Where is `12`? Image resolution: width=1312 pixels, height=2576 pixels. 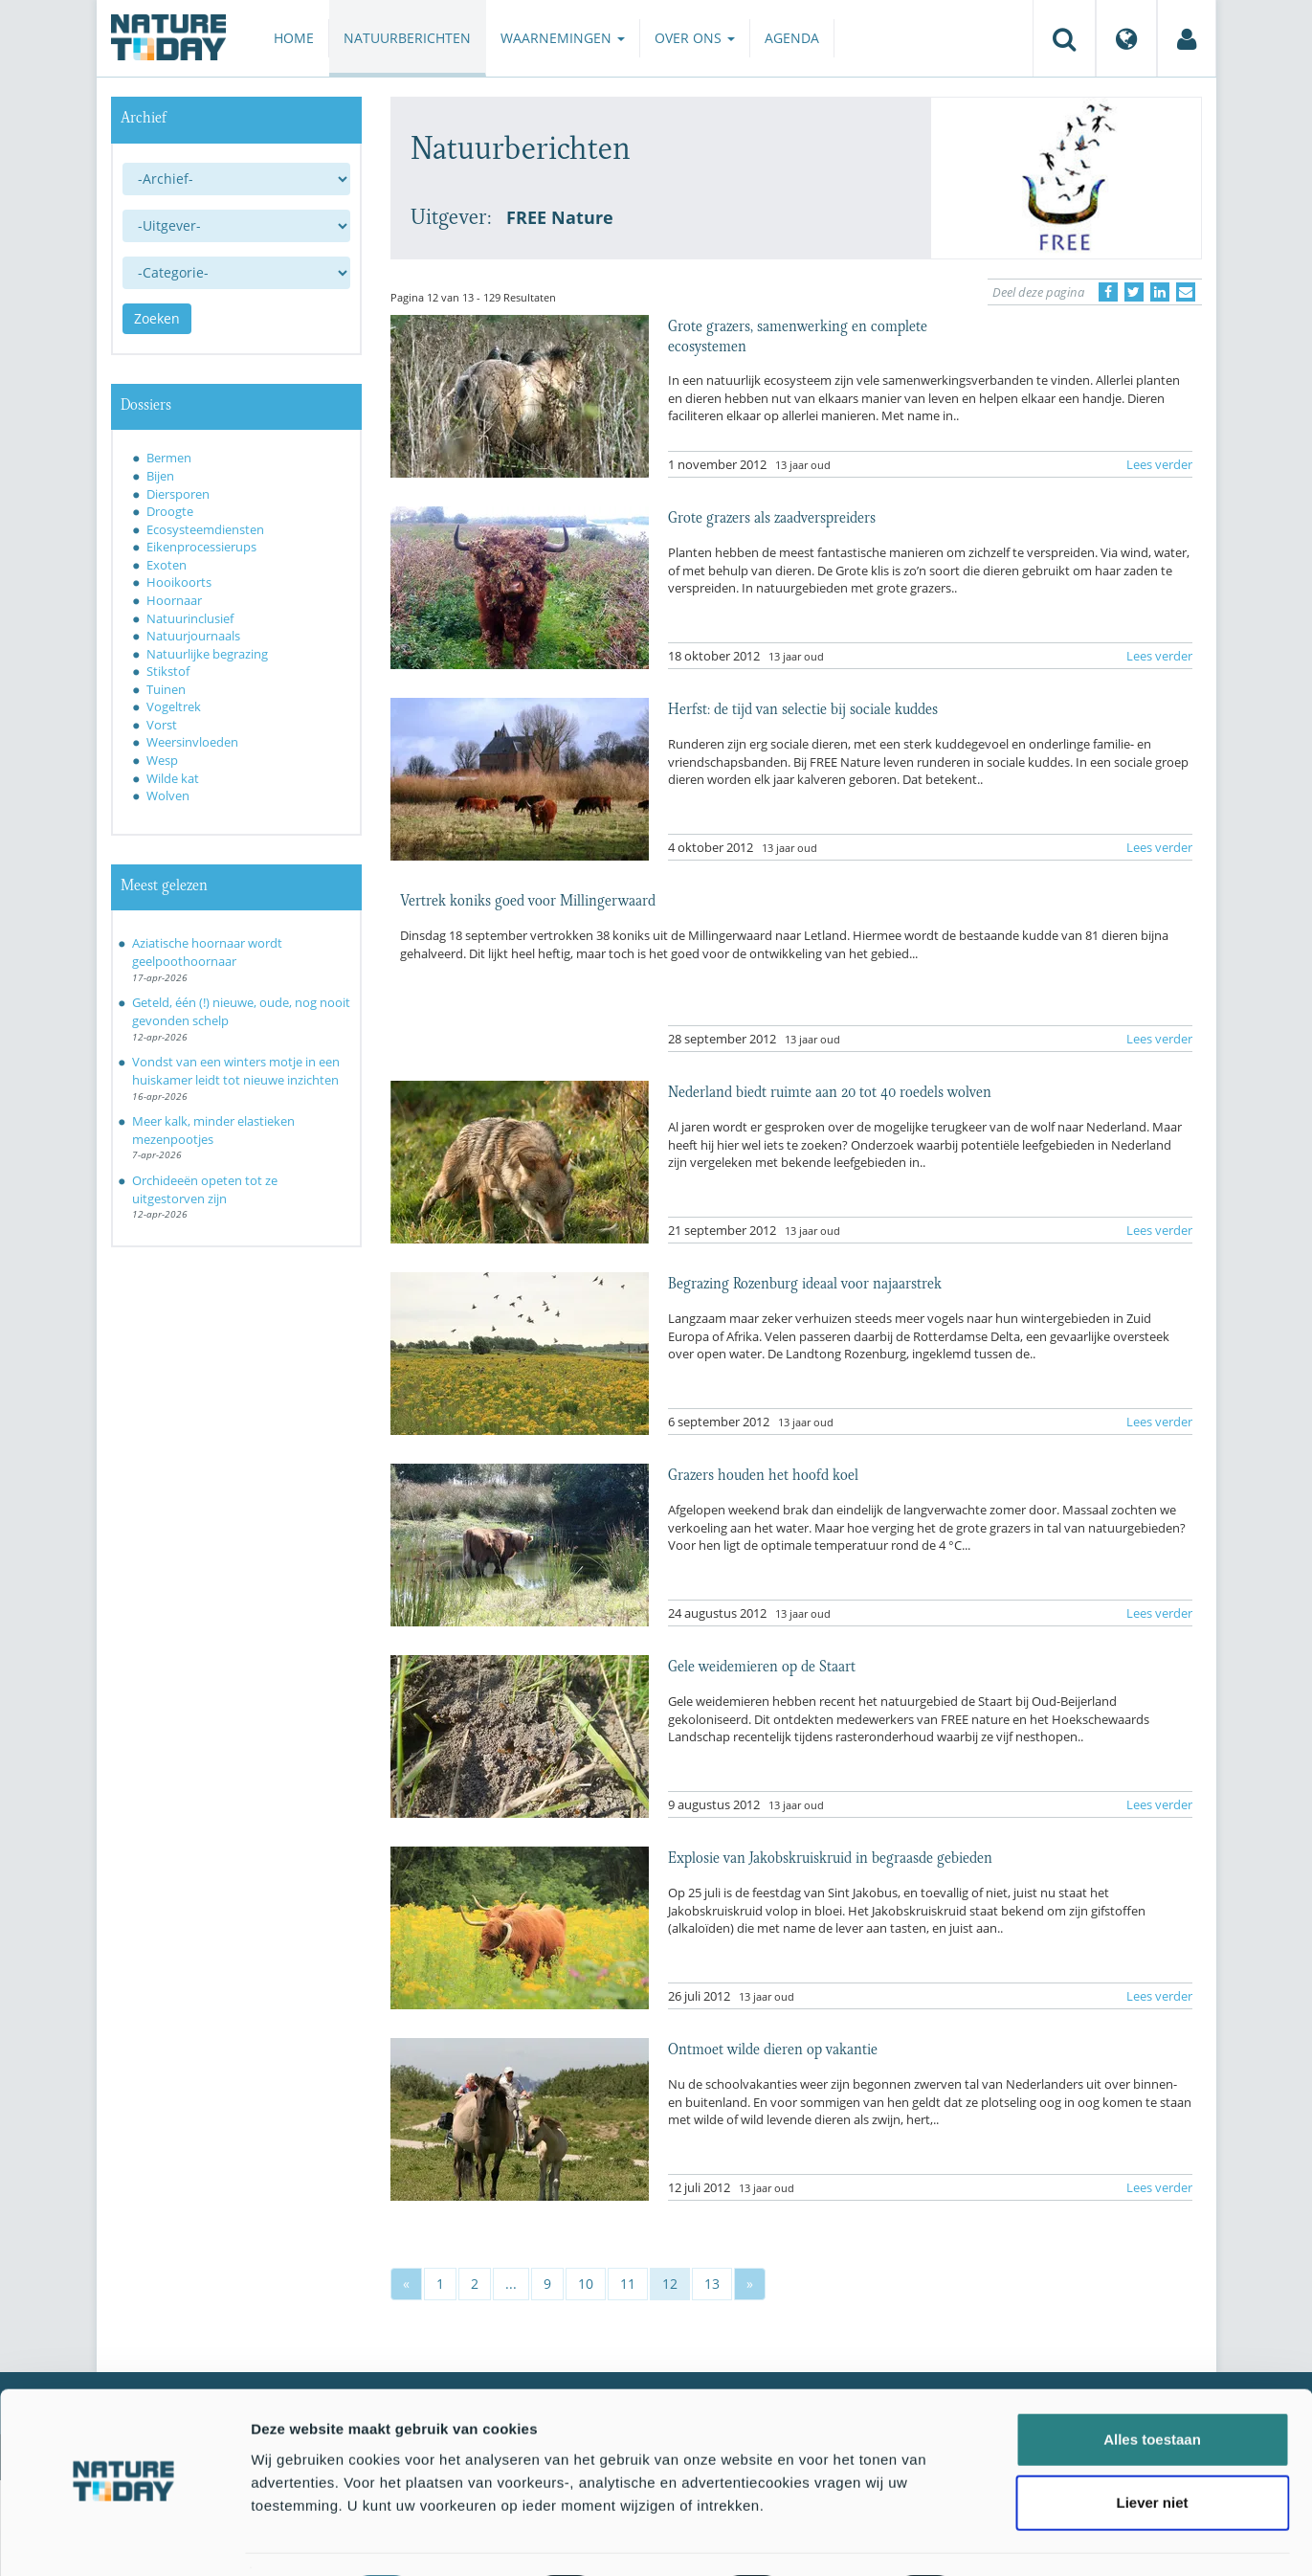 12 is located at coordinates (670, 2283).